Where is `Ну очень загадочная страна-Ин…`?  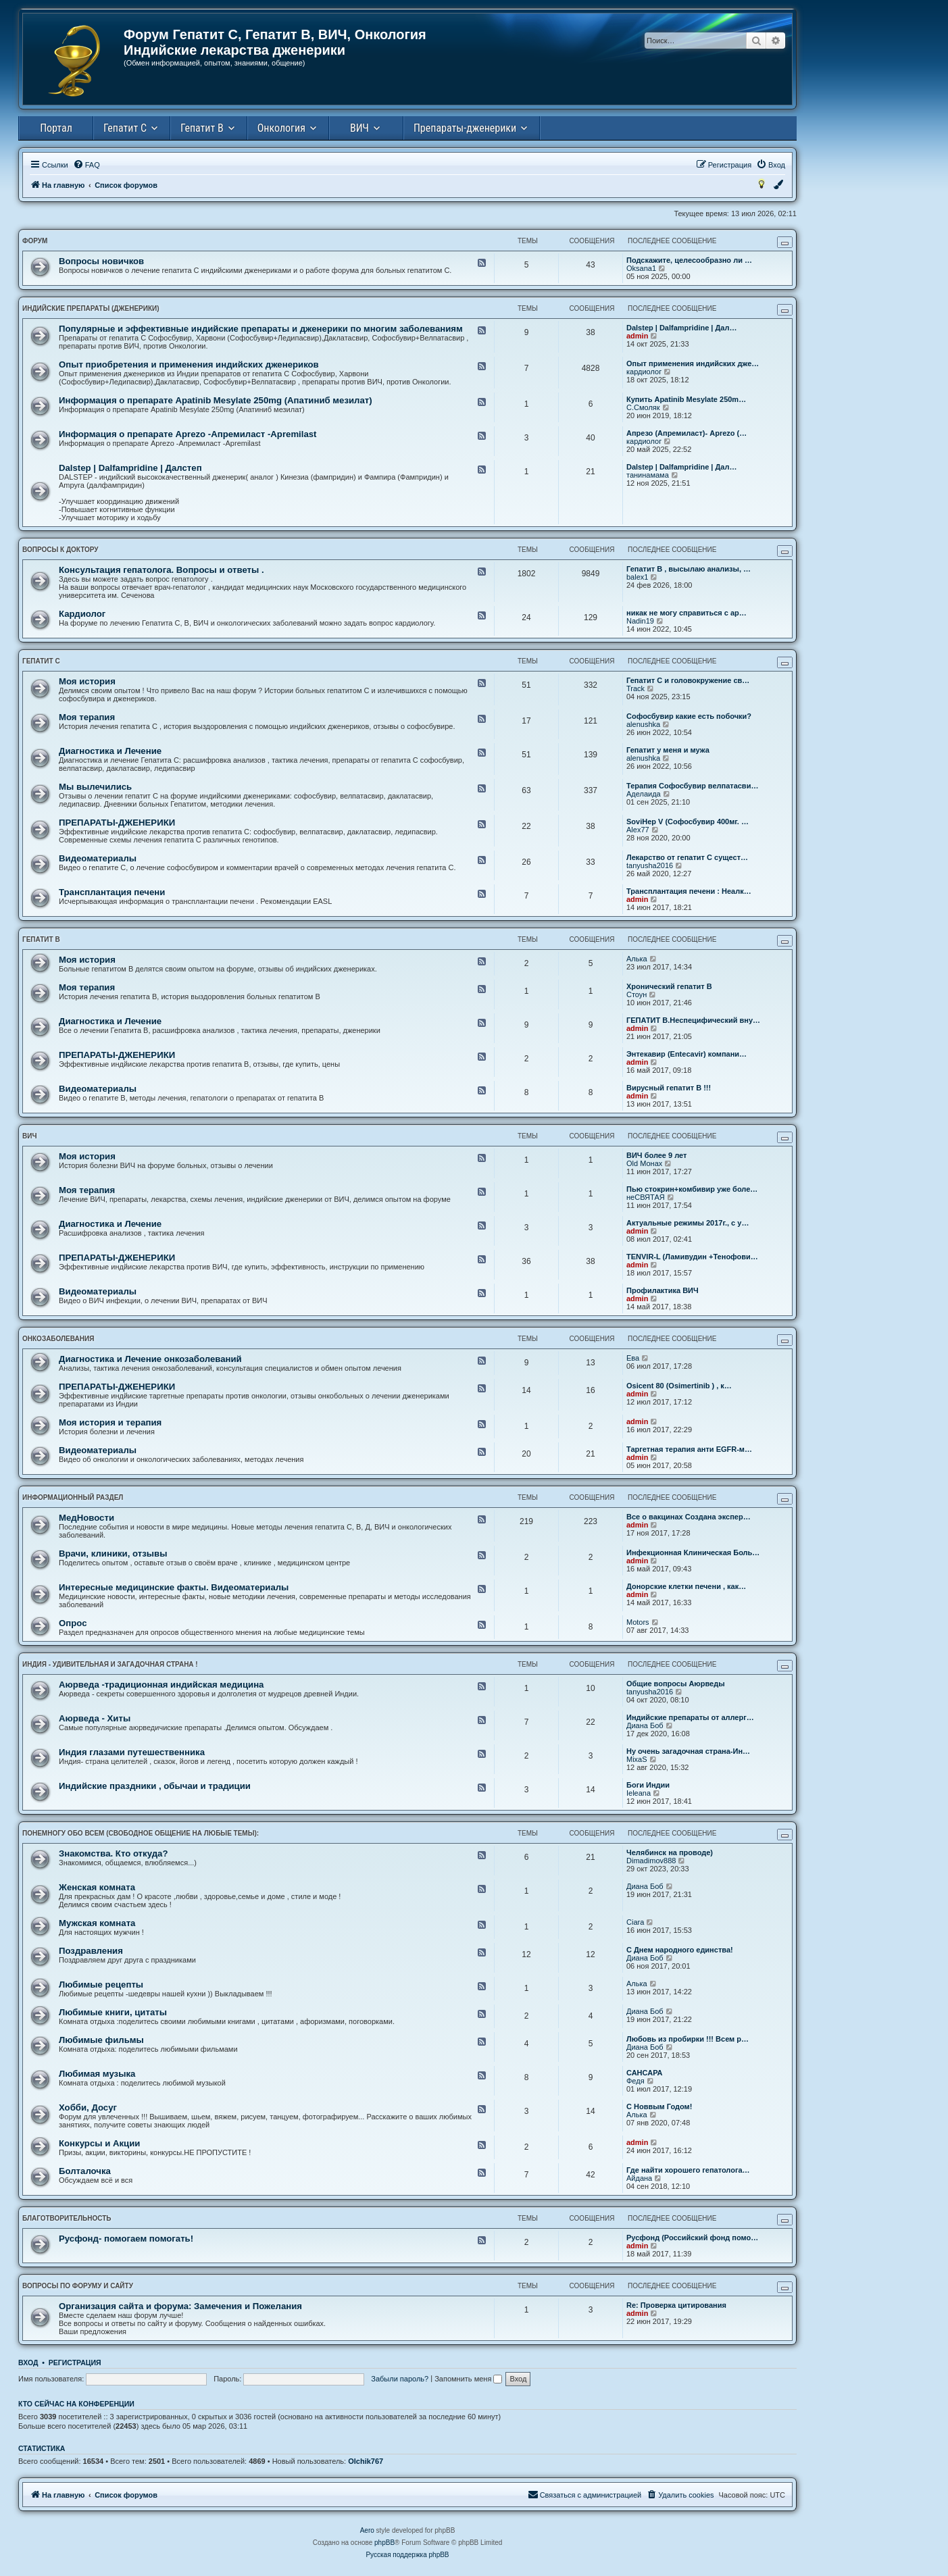
Ну очень загадочная страна-Ин… is located at coordinates (688, 1751).